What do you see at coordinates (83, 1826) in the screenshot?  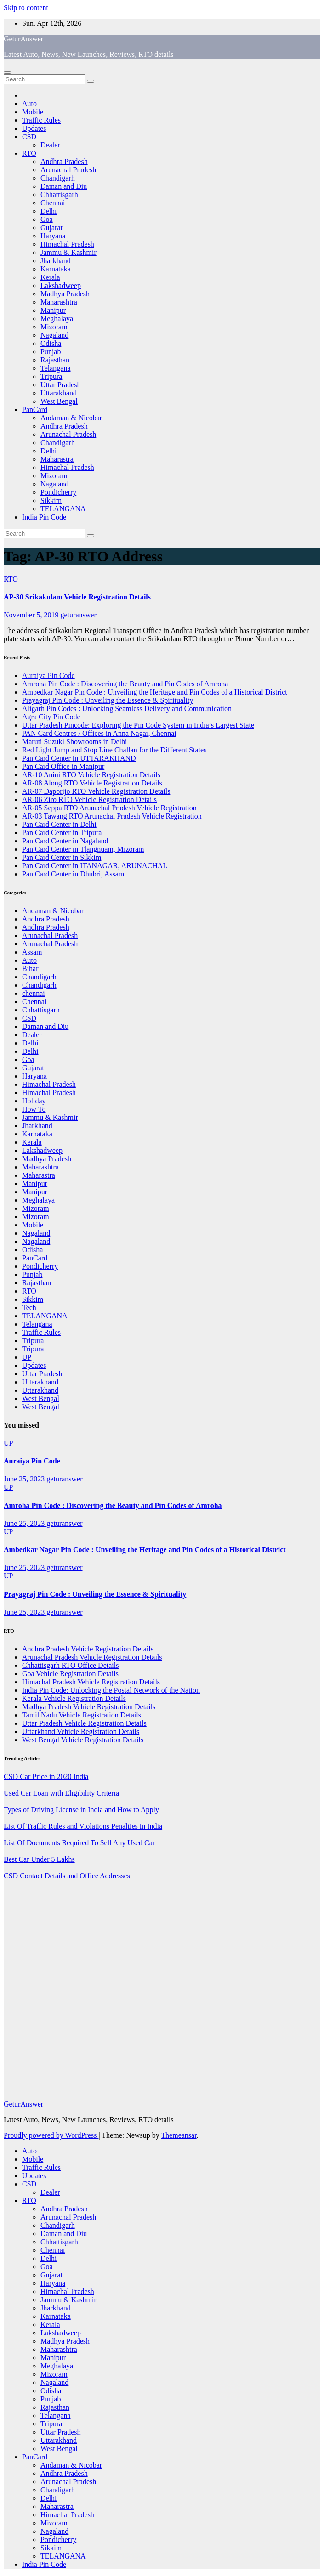 I see `List Of Traffic Rules and Violations Penalties in India` at bounding box center [83, 1826].